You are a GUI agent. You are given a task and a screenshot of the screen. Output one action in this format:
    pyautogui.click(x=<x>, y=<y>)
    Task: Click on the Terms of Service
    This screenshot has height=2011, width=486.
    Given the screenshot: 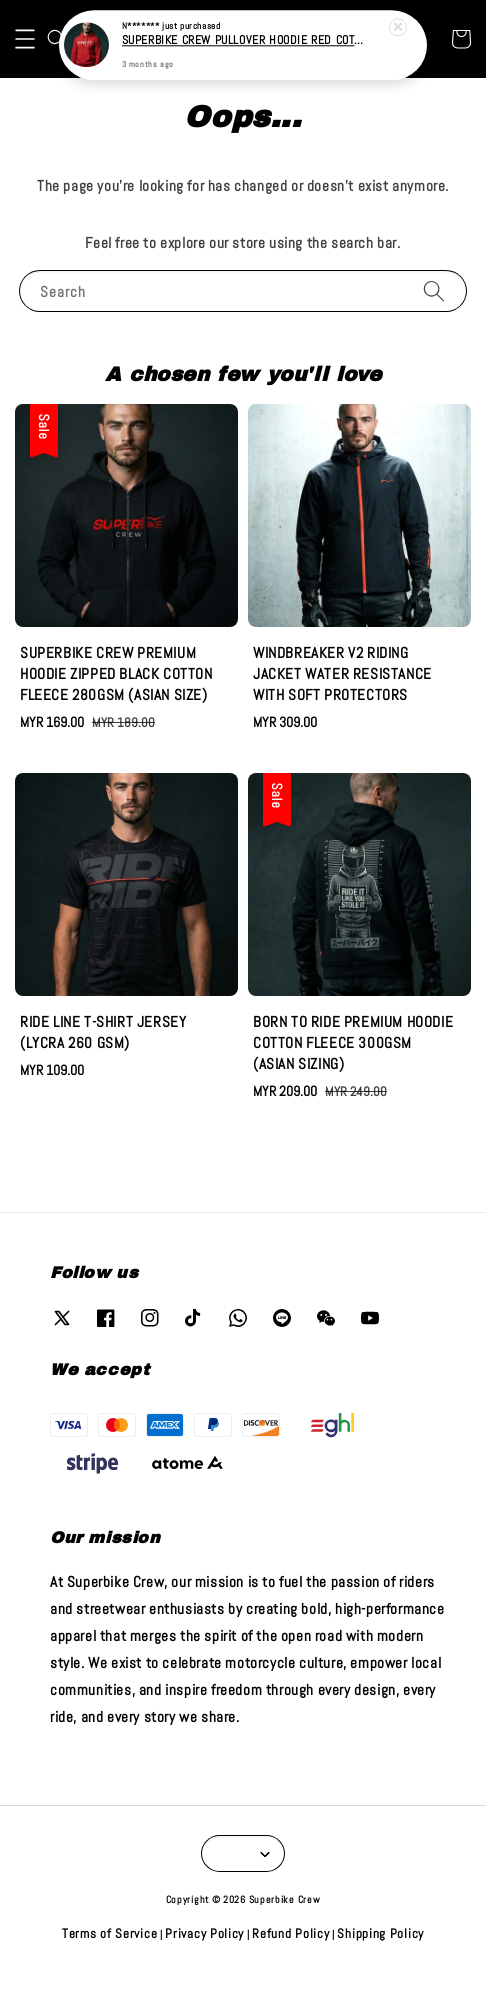 What is the action you would take?
    pyautogui.click(x=109, y=1969)
    